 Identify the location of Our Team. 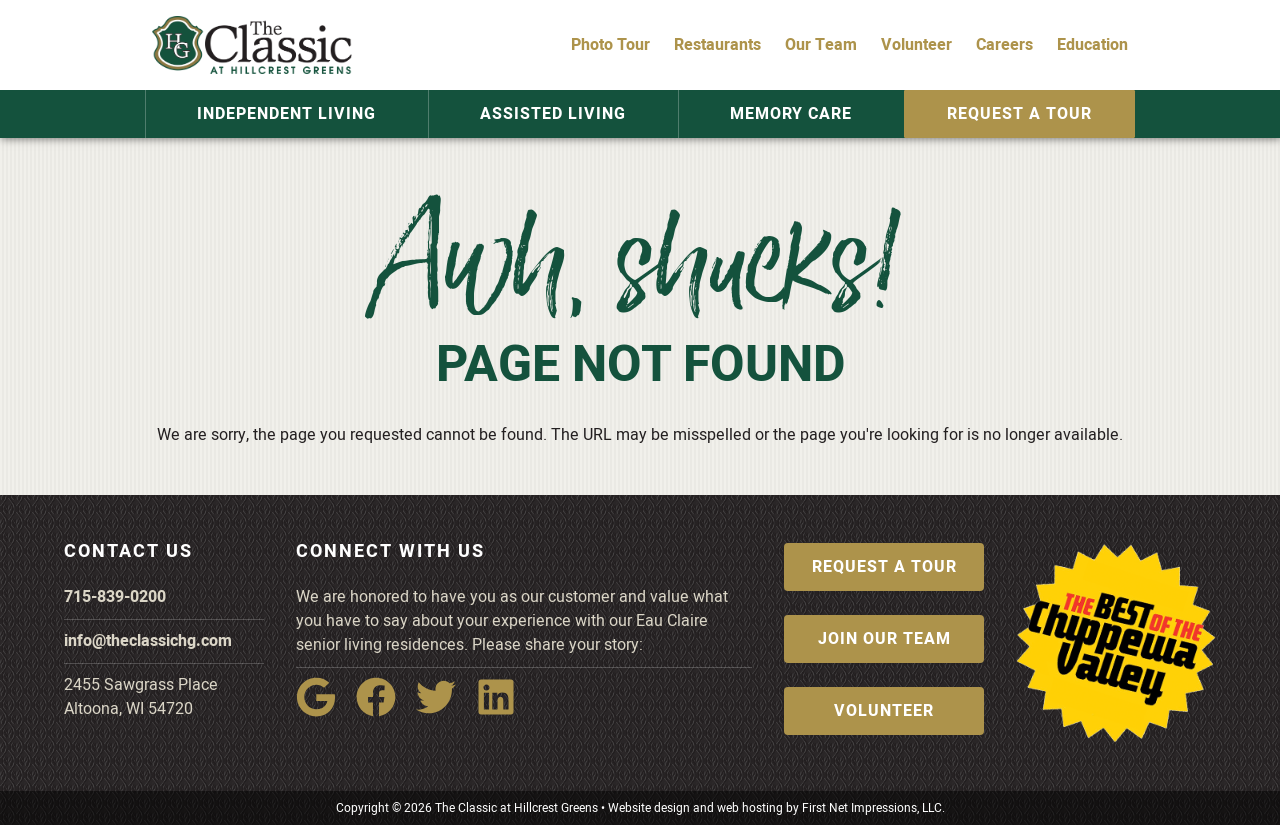
(821, 45).